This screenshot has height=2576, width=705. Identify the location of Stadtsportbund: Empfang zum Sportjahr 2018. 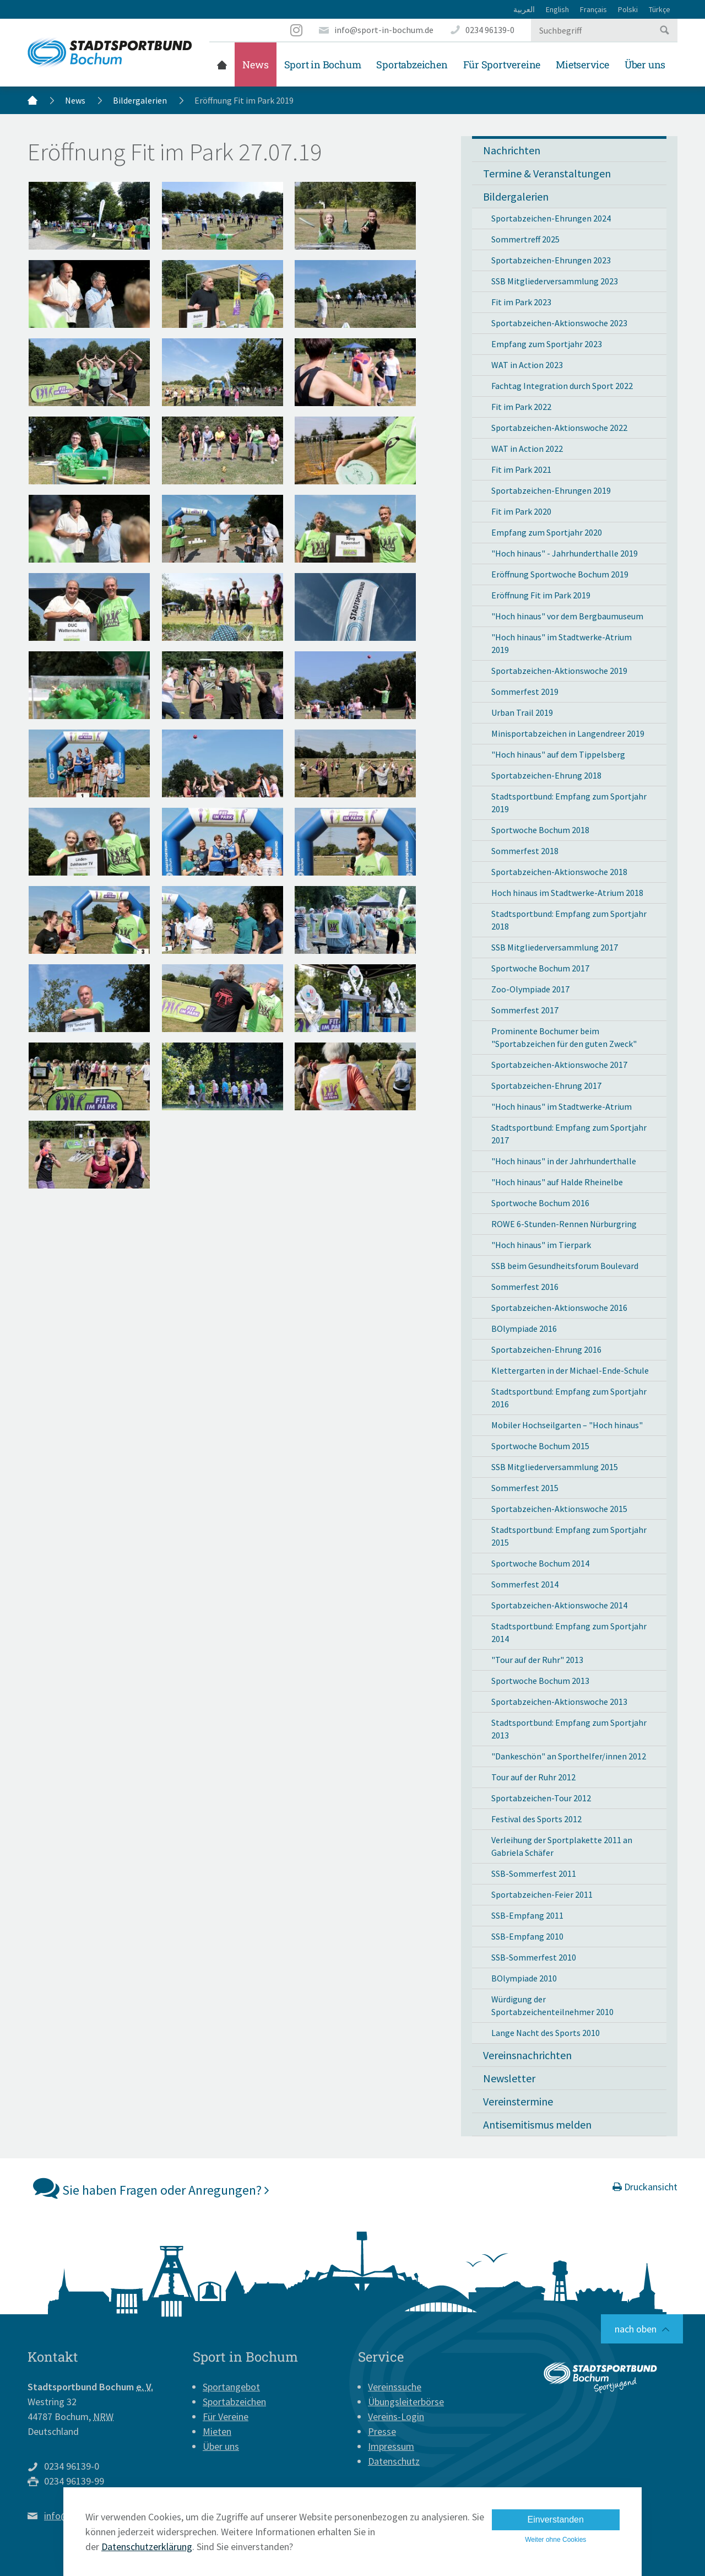
(569, 920).